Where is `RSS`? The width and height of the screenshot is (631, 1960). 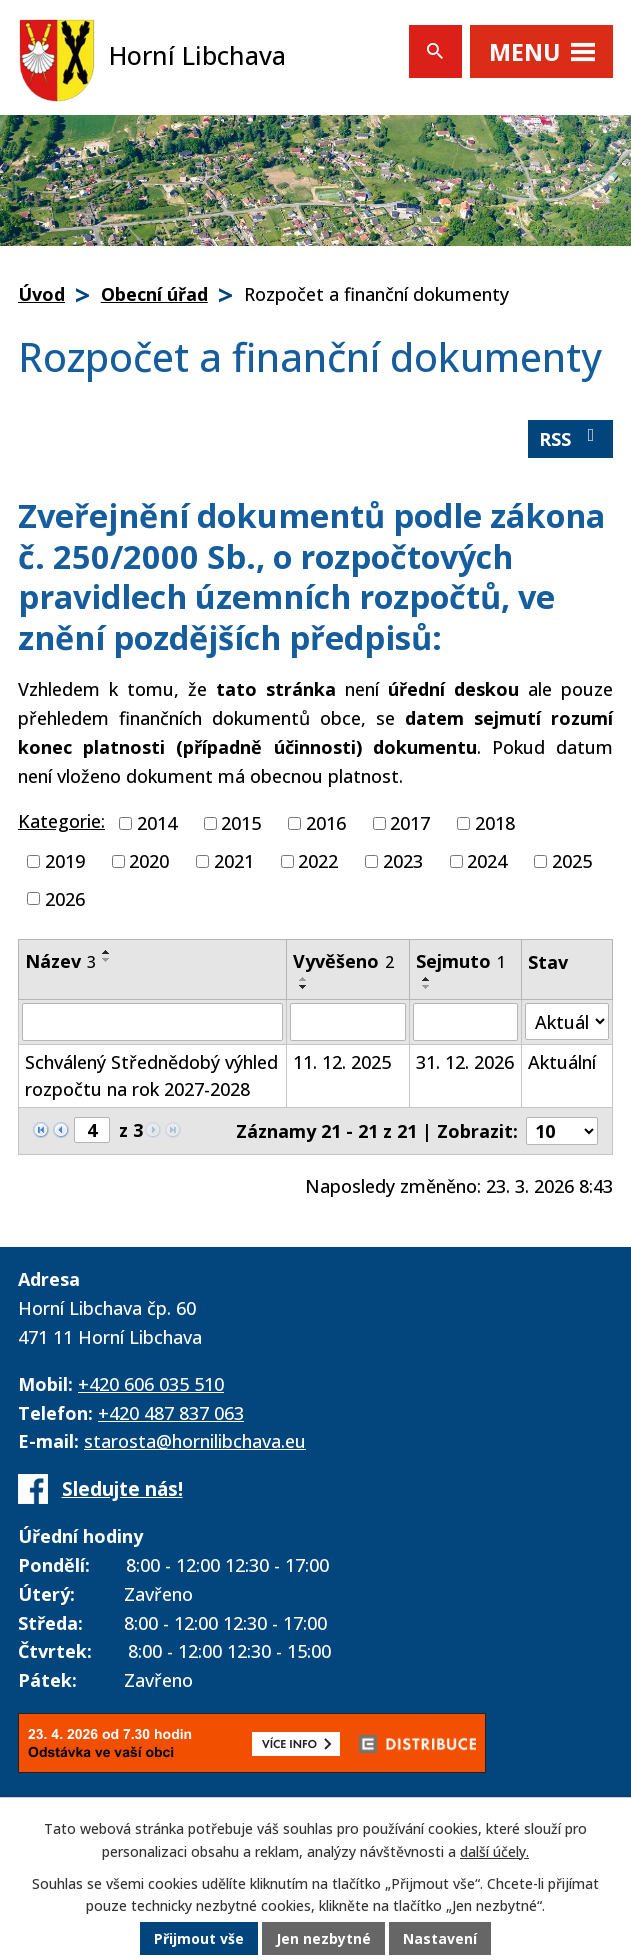
RSS is located at coordinates (571, 438).